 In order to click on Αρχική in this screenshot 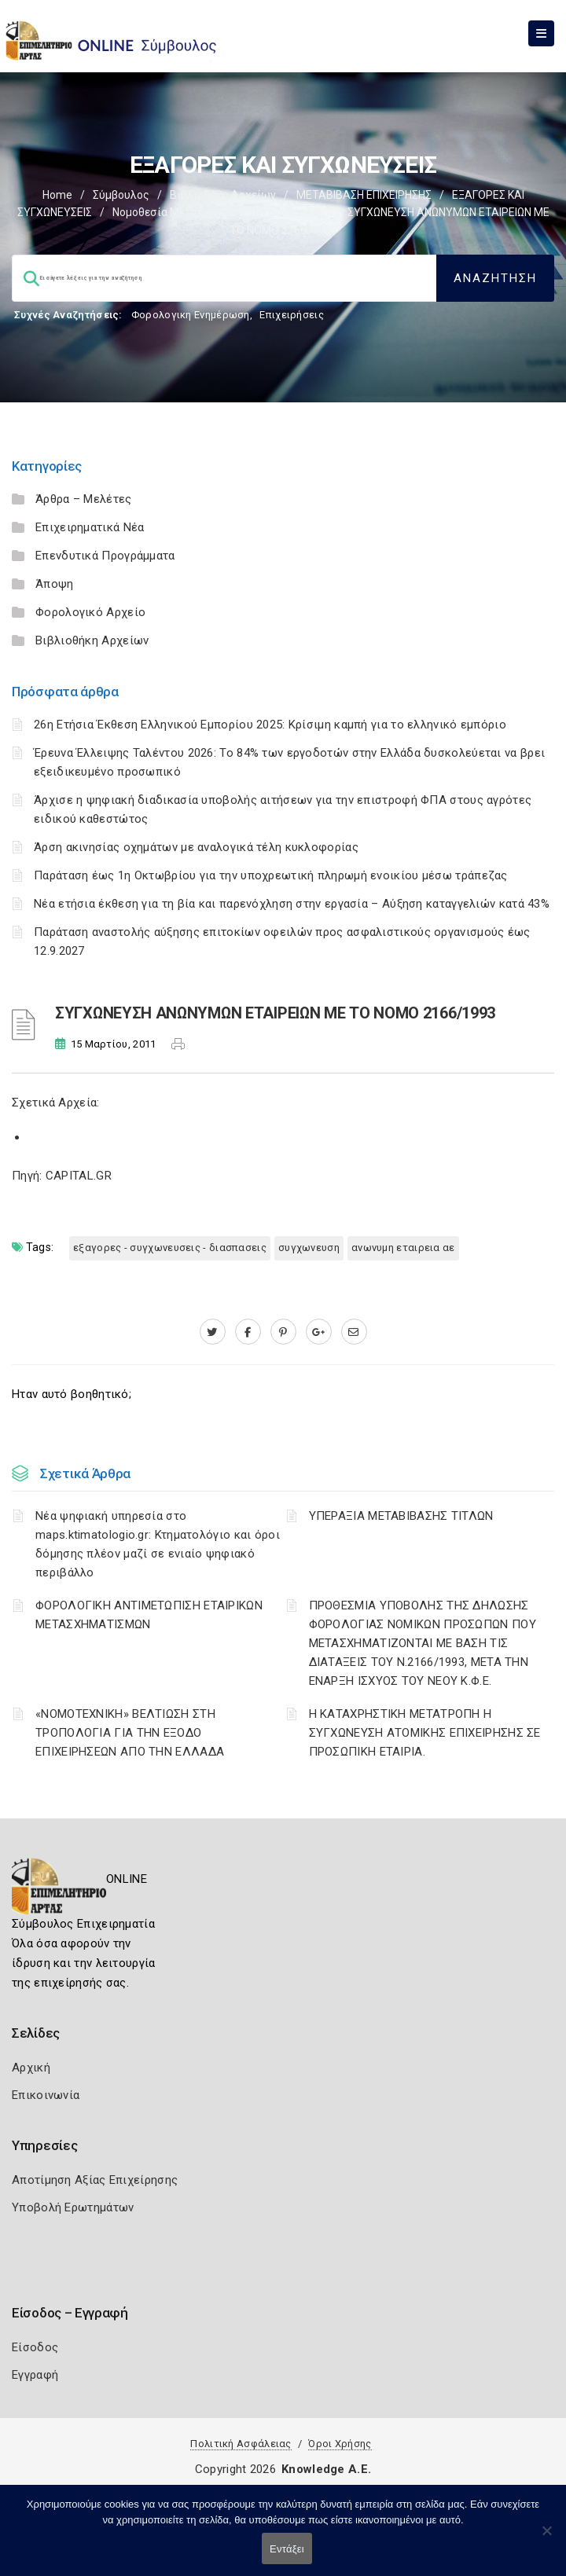, I will do `click(31, 2067)`.